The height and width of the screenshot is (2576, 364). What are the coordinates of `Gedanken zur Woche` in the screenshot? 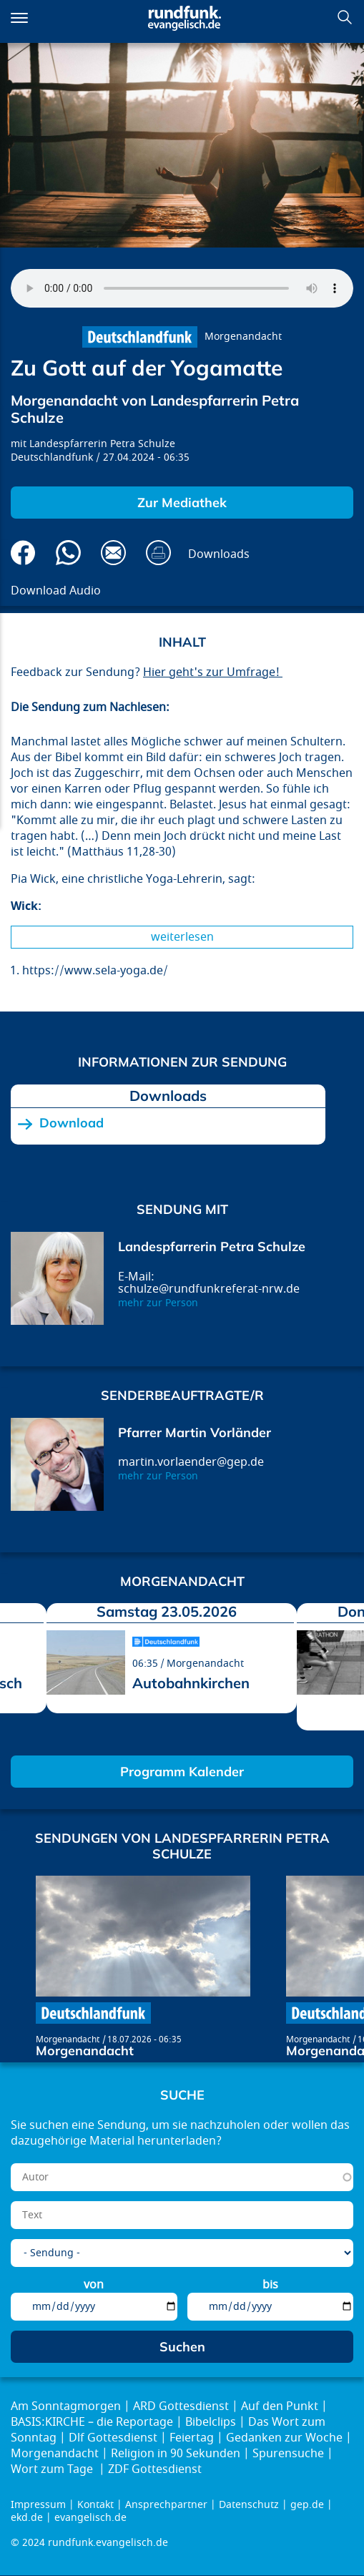 It's located at (284, 2438).